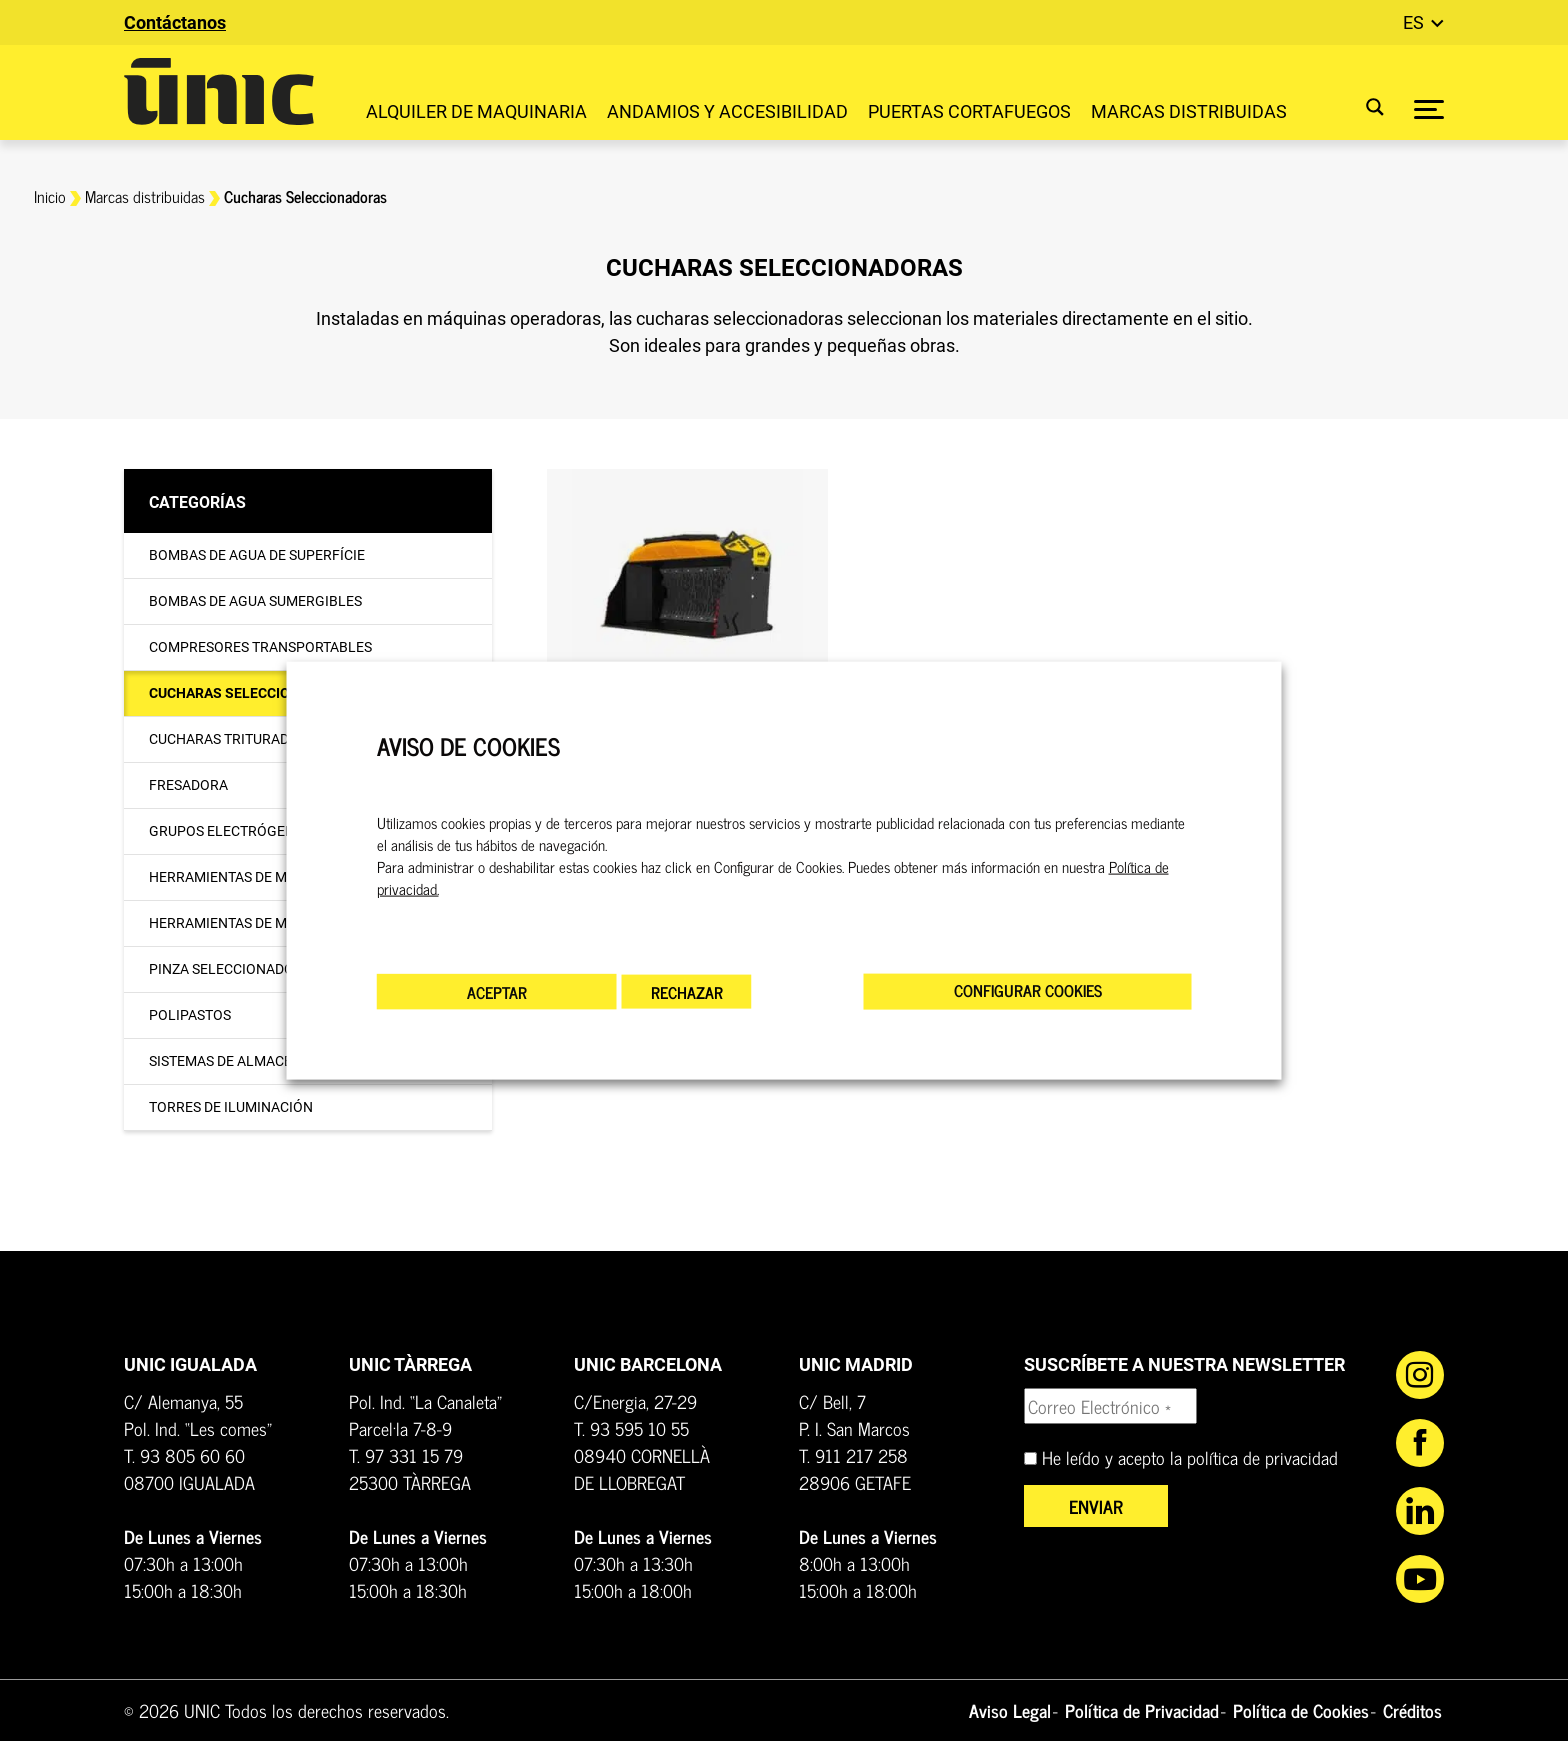  I want to click on Marcas distribuidas, so click(1189, 111).